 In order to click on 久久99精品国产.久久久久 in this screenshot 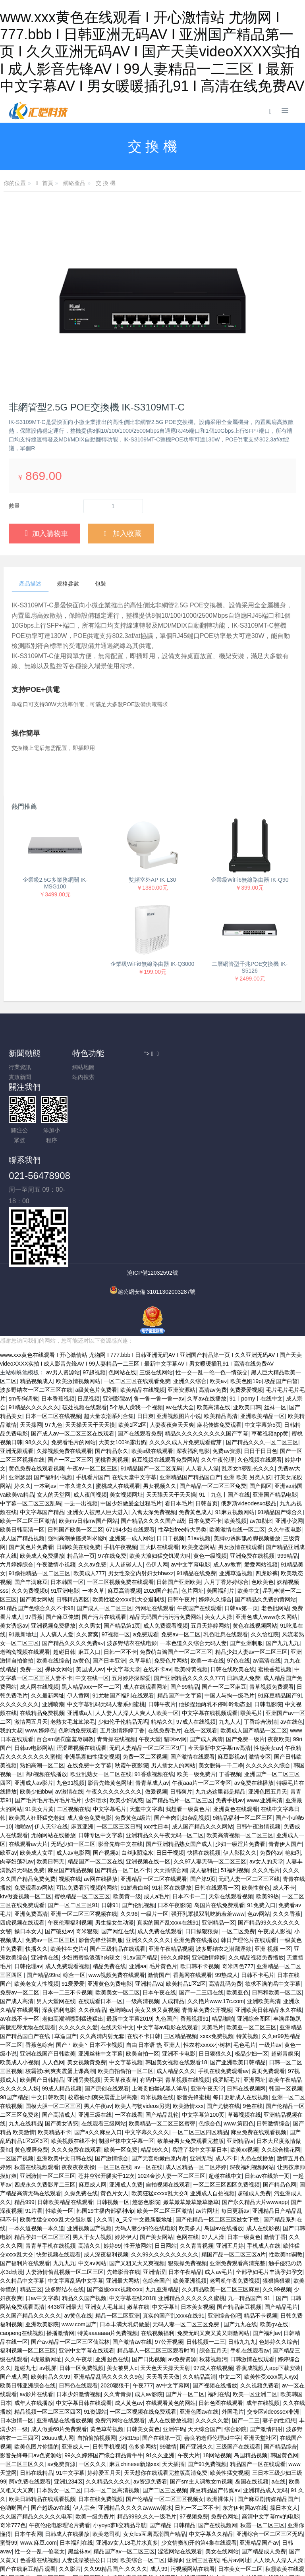, I will do `click(115, 2510)`.